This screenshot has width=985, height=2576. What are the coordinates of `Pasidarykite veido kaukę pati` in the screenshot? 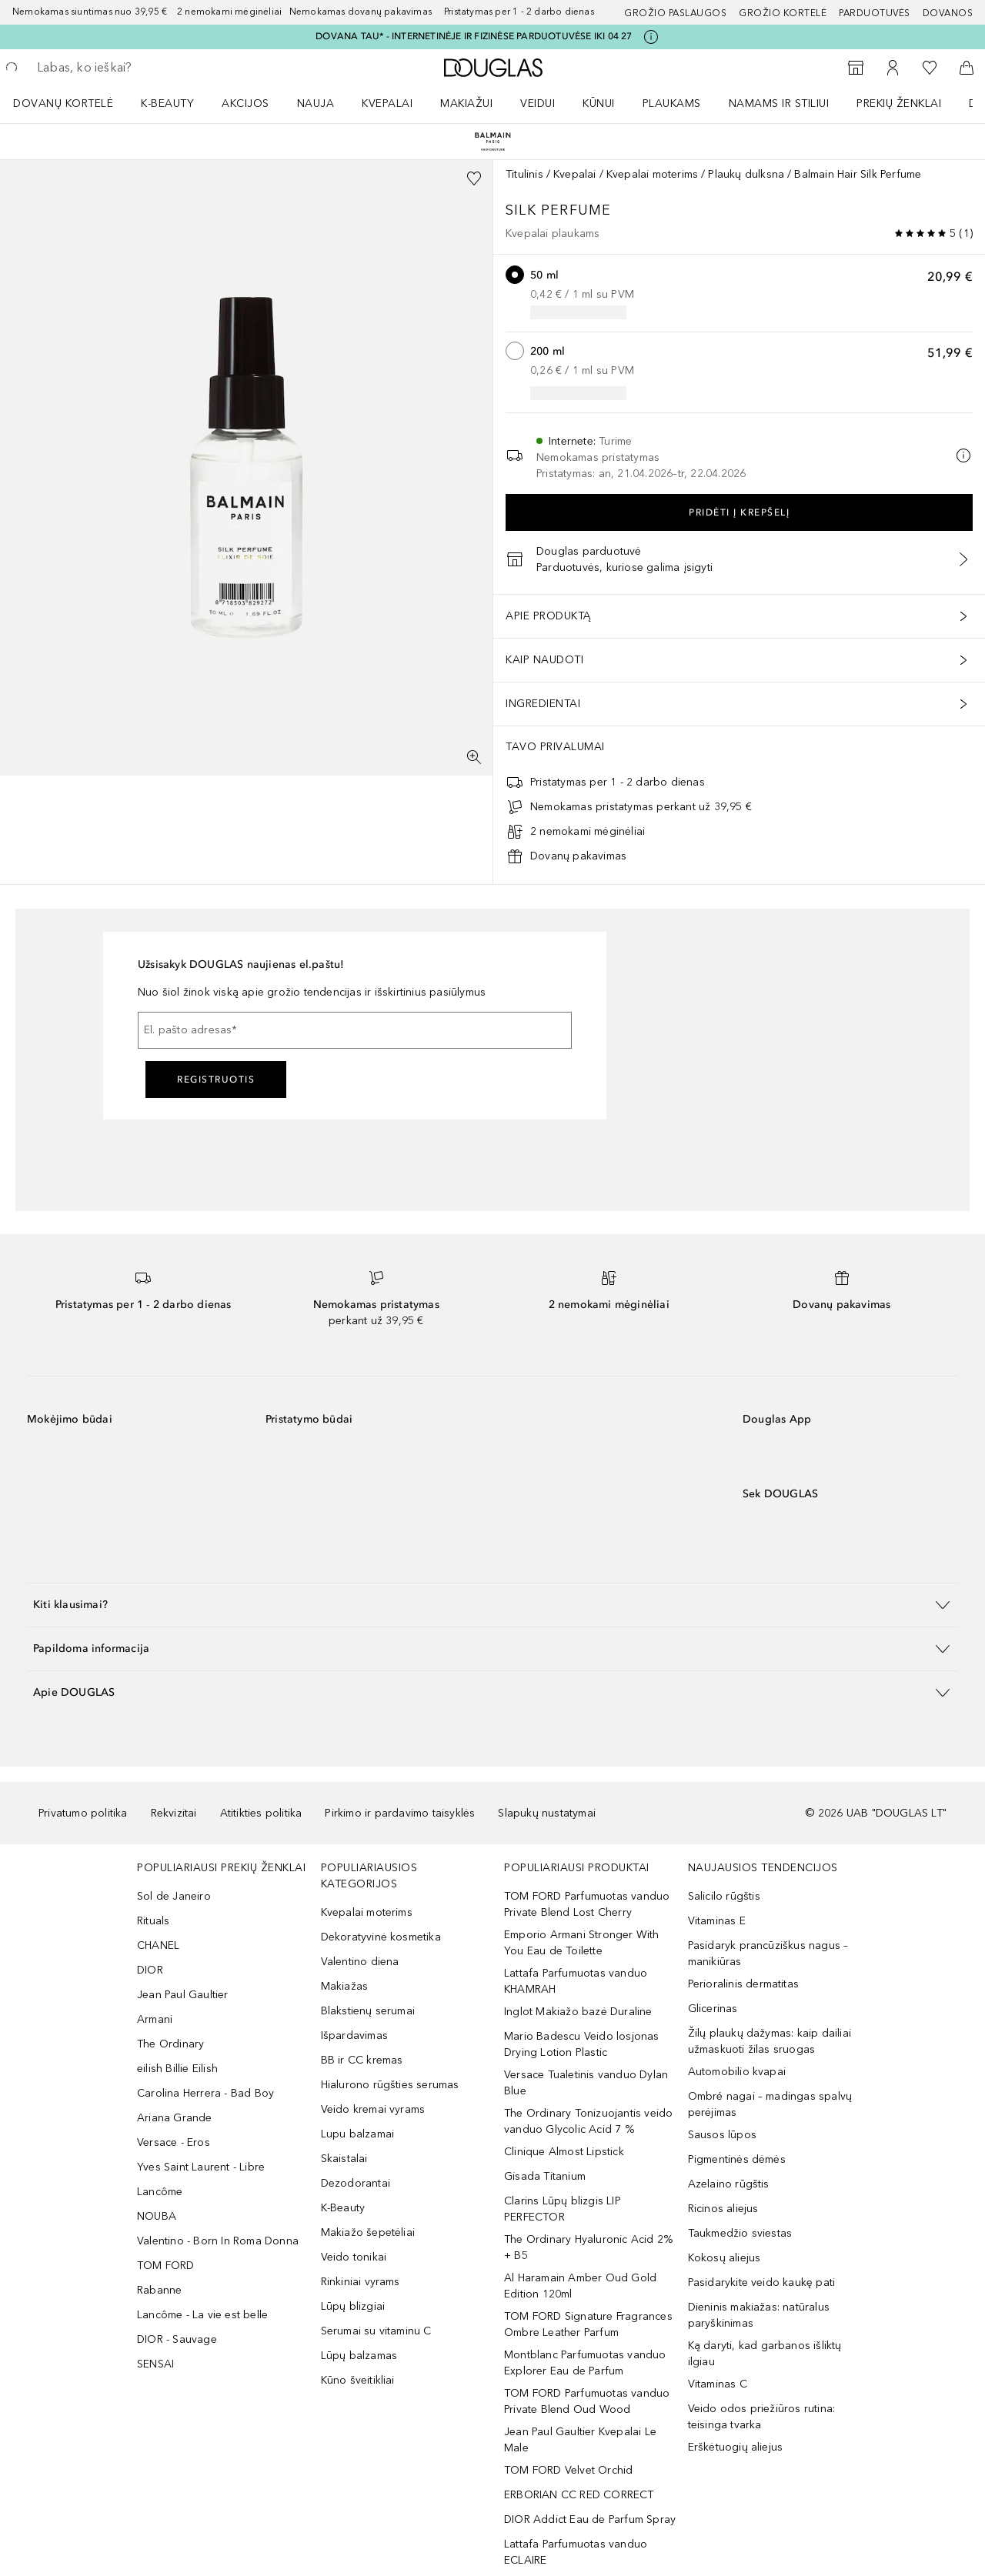 It's located at (762, 2282).